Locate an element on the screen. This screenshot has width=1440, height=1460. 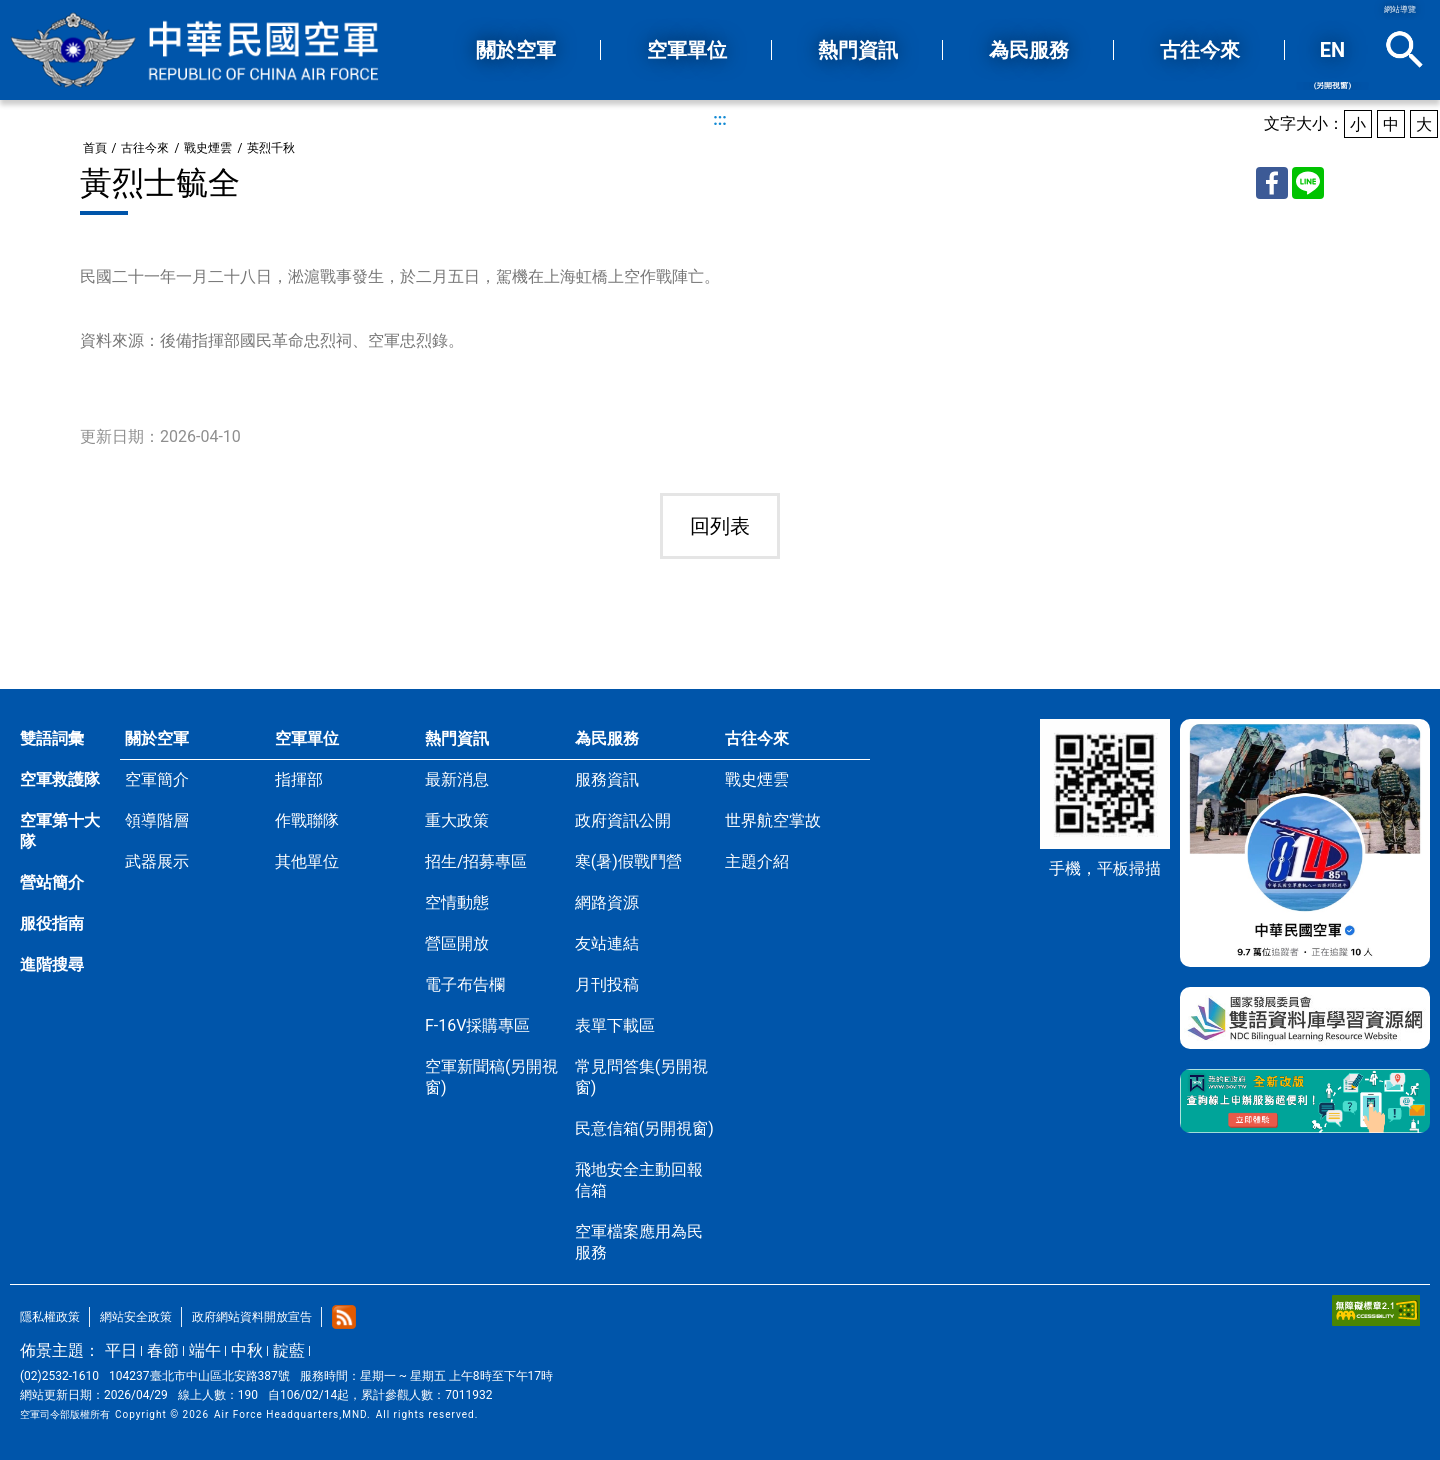
主題介紹 is located at coordinates (757, 861).